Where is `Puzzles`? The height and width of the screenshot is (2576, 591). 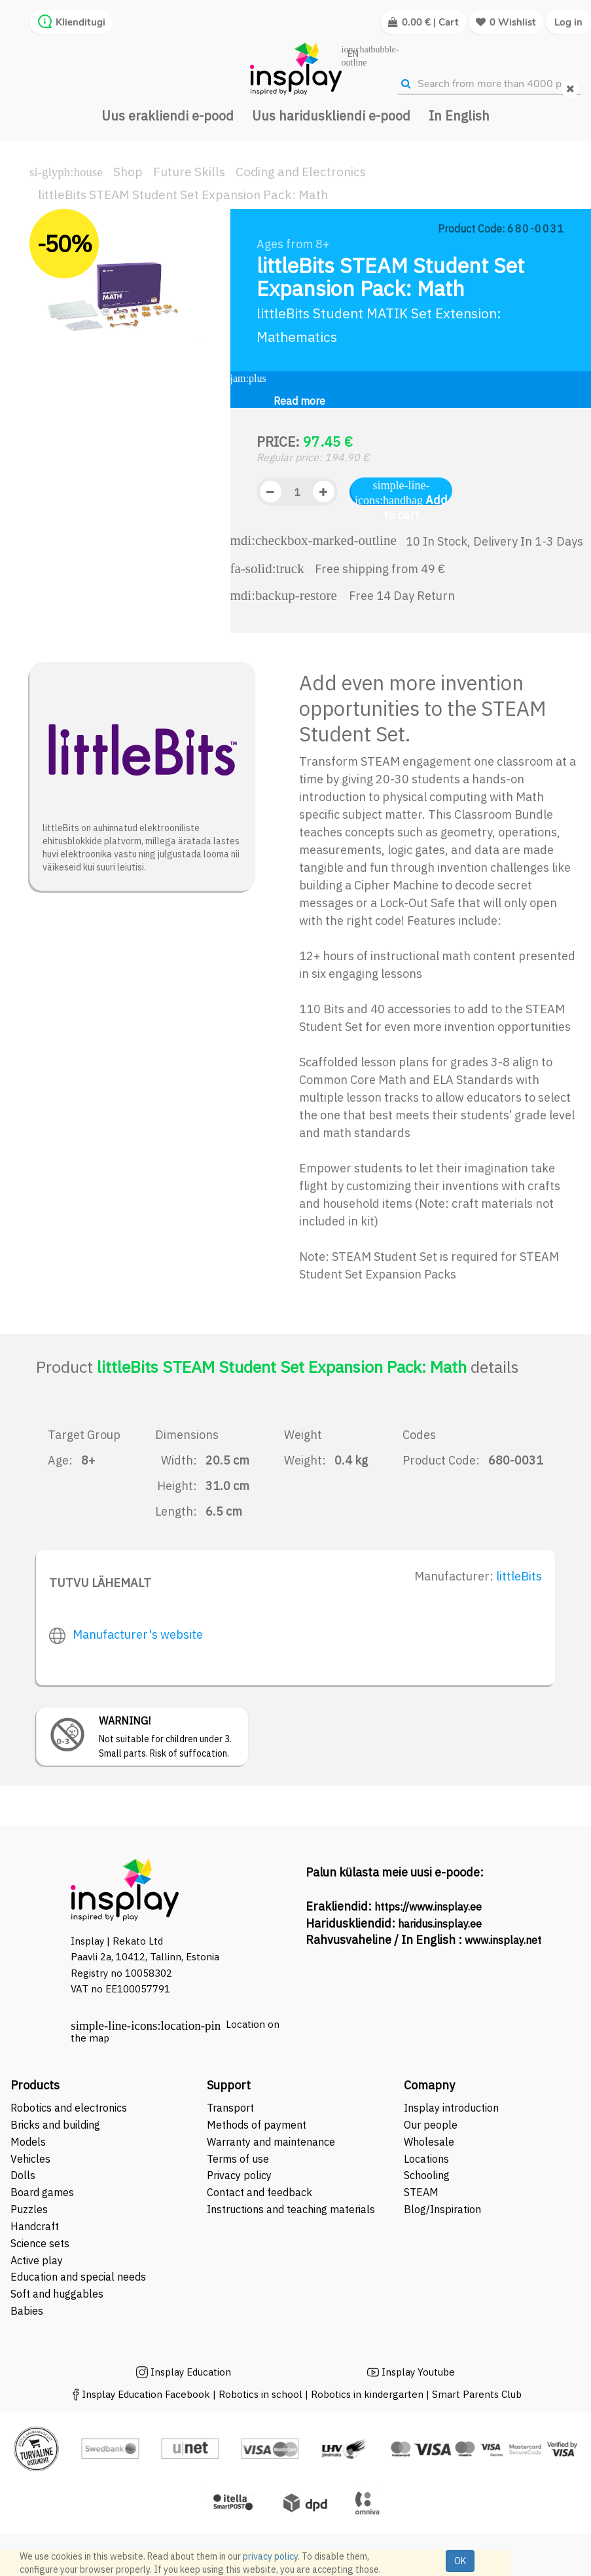
Puzzles is located at coordinates (29, 2209).